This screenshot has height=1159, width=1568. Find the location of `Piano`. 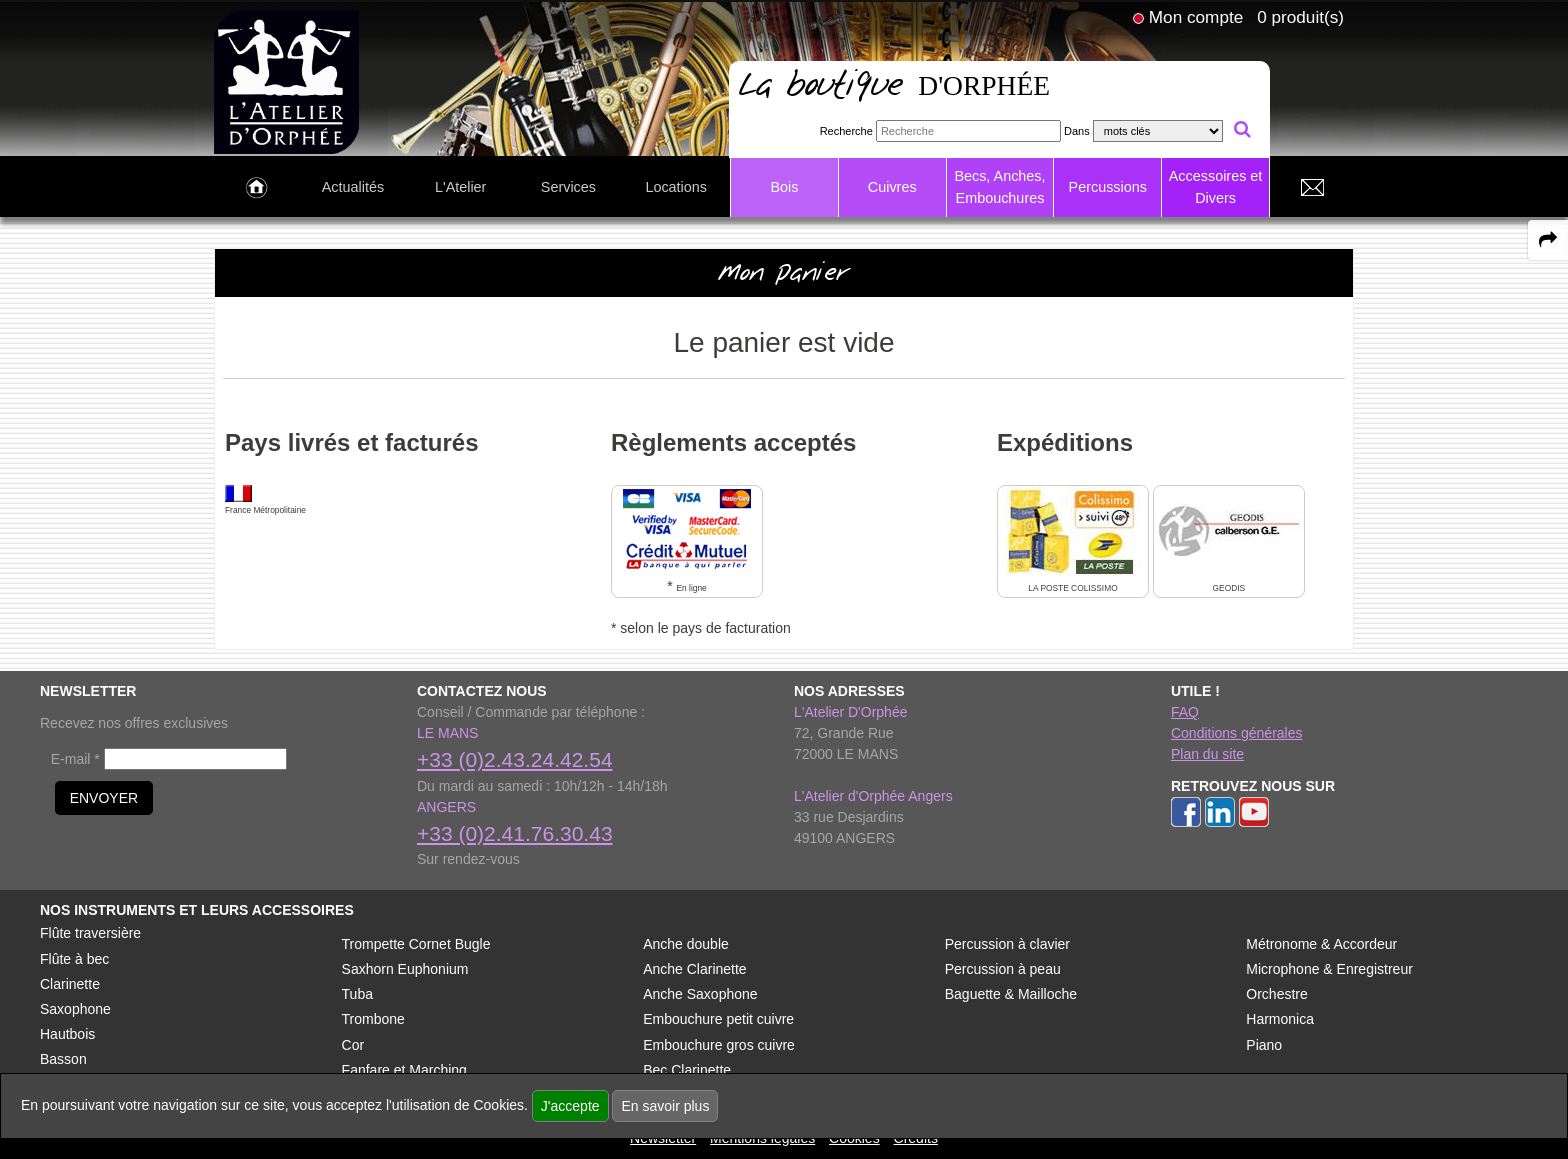

Piano is located at coordinates (1264, 1045).